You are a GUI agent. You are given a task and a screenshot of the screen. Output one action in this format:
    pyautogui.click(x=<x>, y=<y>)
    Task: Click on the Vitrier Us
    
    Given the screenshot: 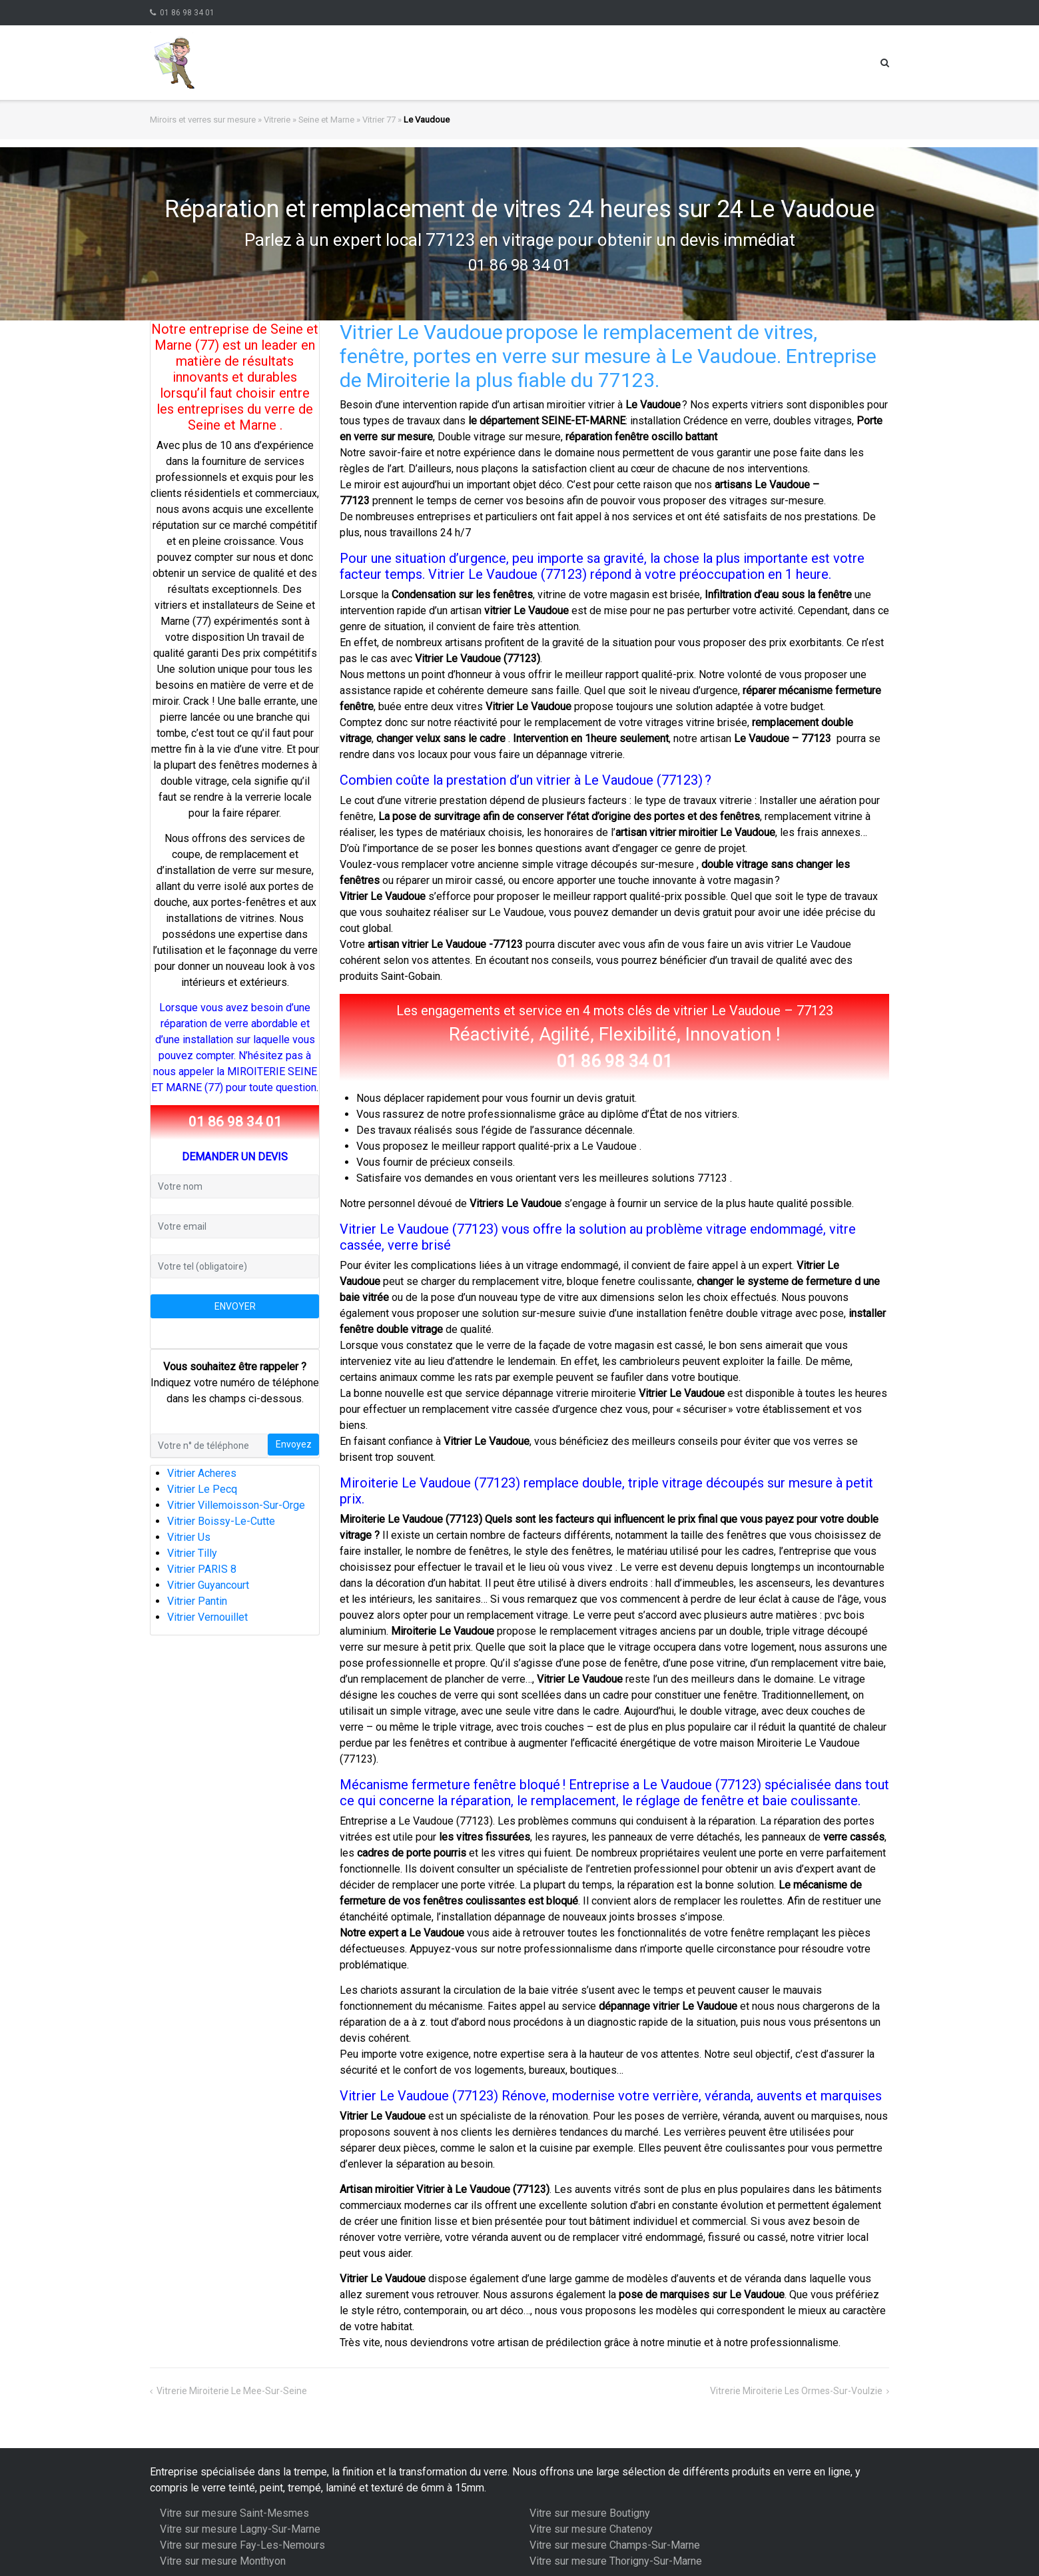 What is the action you would take?
    pyautogui.click(x=188, y=1537)
    